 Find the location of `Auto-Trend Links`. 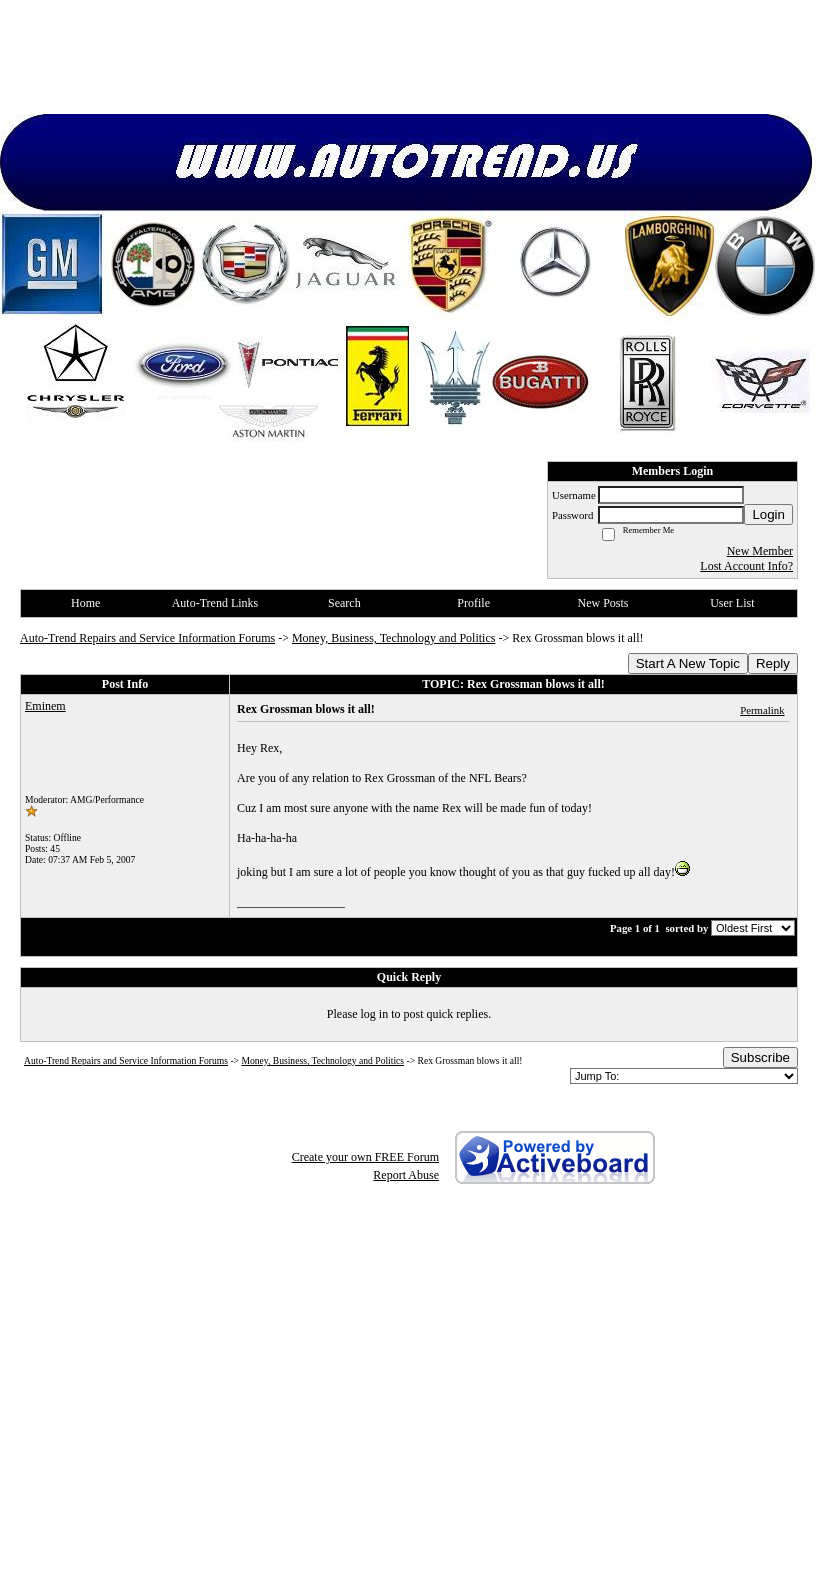

Auto-Trend Links is located at coordinates (215, 603).